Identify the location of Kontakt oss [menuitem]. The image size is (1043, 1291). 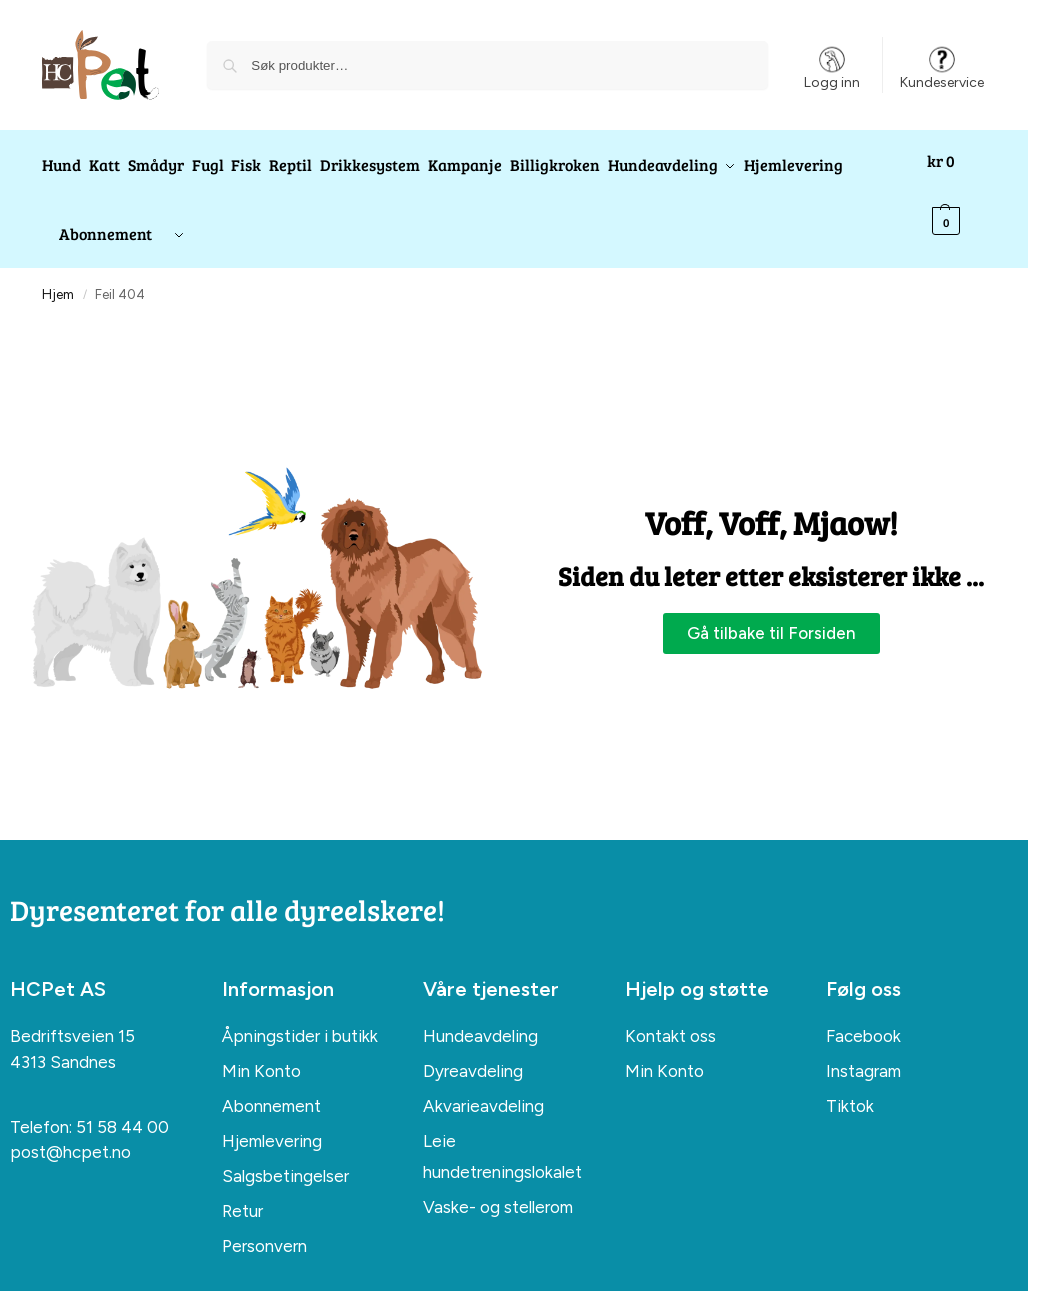
(670, 1019).